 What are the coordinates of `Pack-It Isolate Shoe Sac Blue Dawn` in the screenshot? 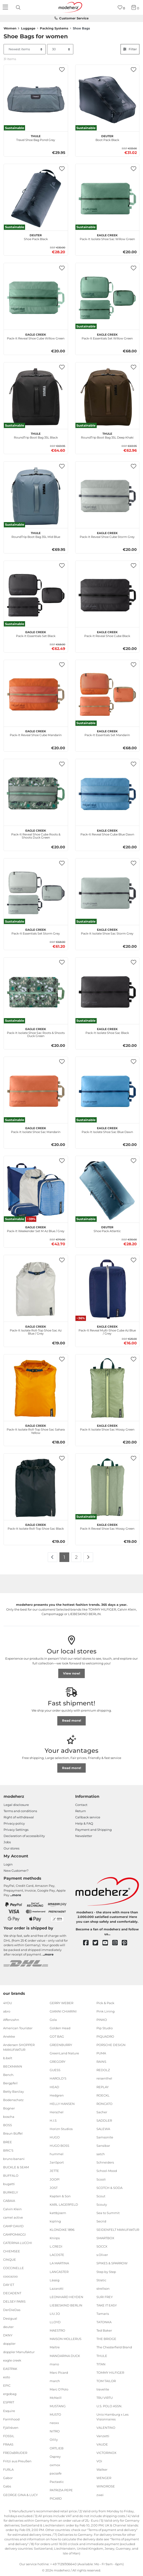 It's located at (107, 1129).